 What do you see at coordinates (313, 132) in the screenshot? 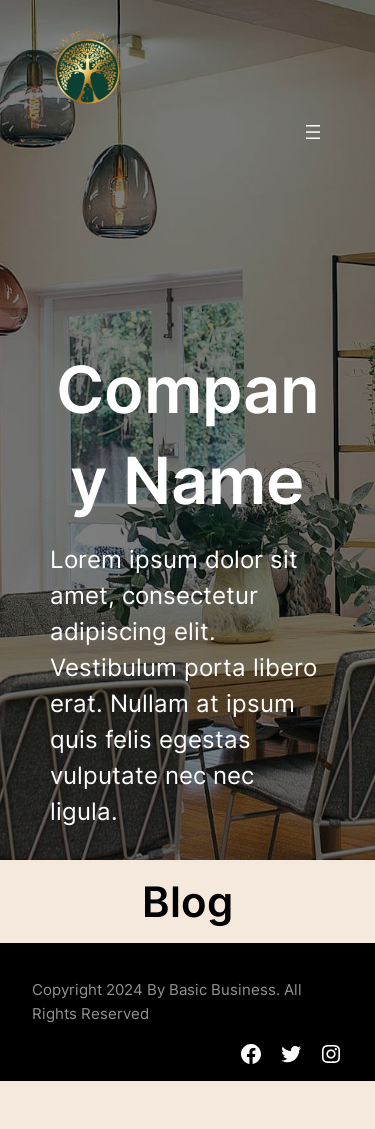
I see `[Menu openen]` at bounding box center [313, 132].